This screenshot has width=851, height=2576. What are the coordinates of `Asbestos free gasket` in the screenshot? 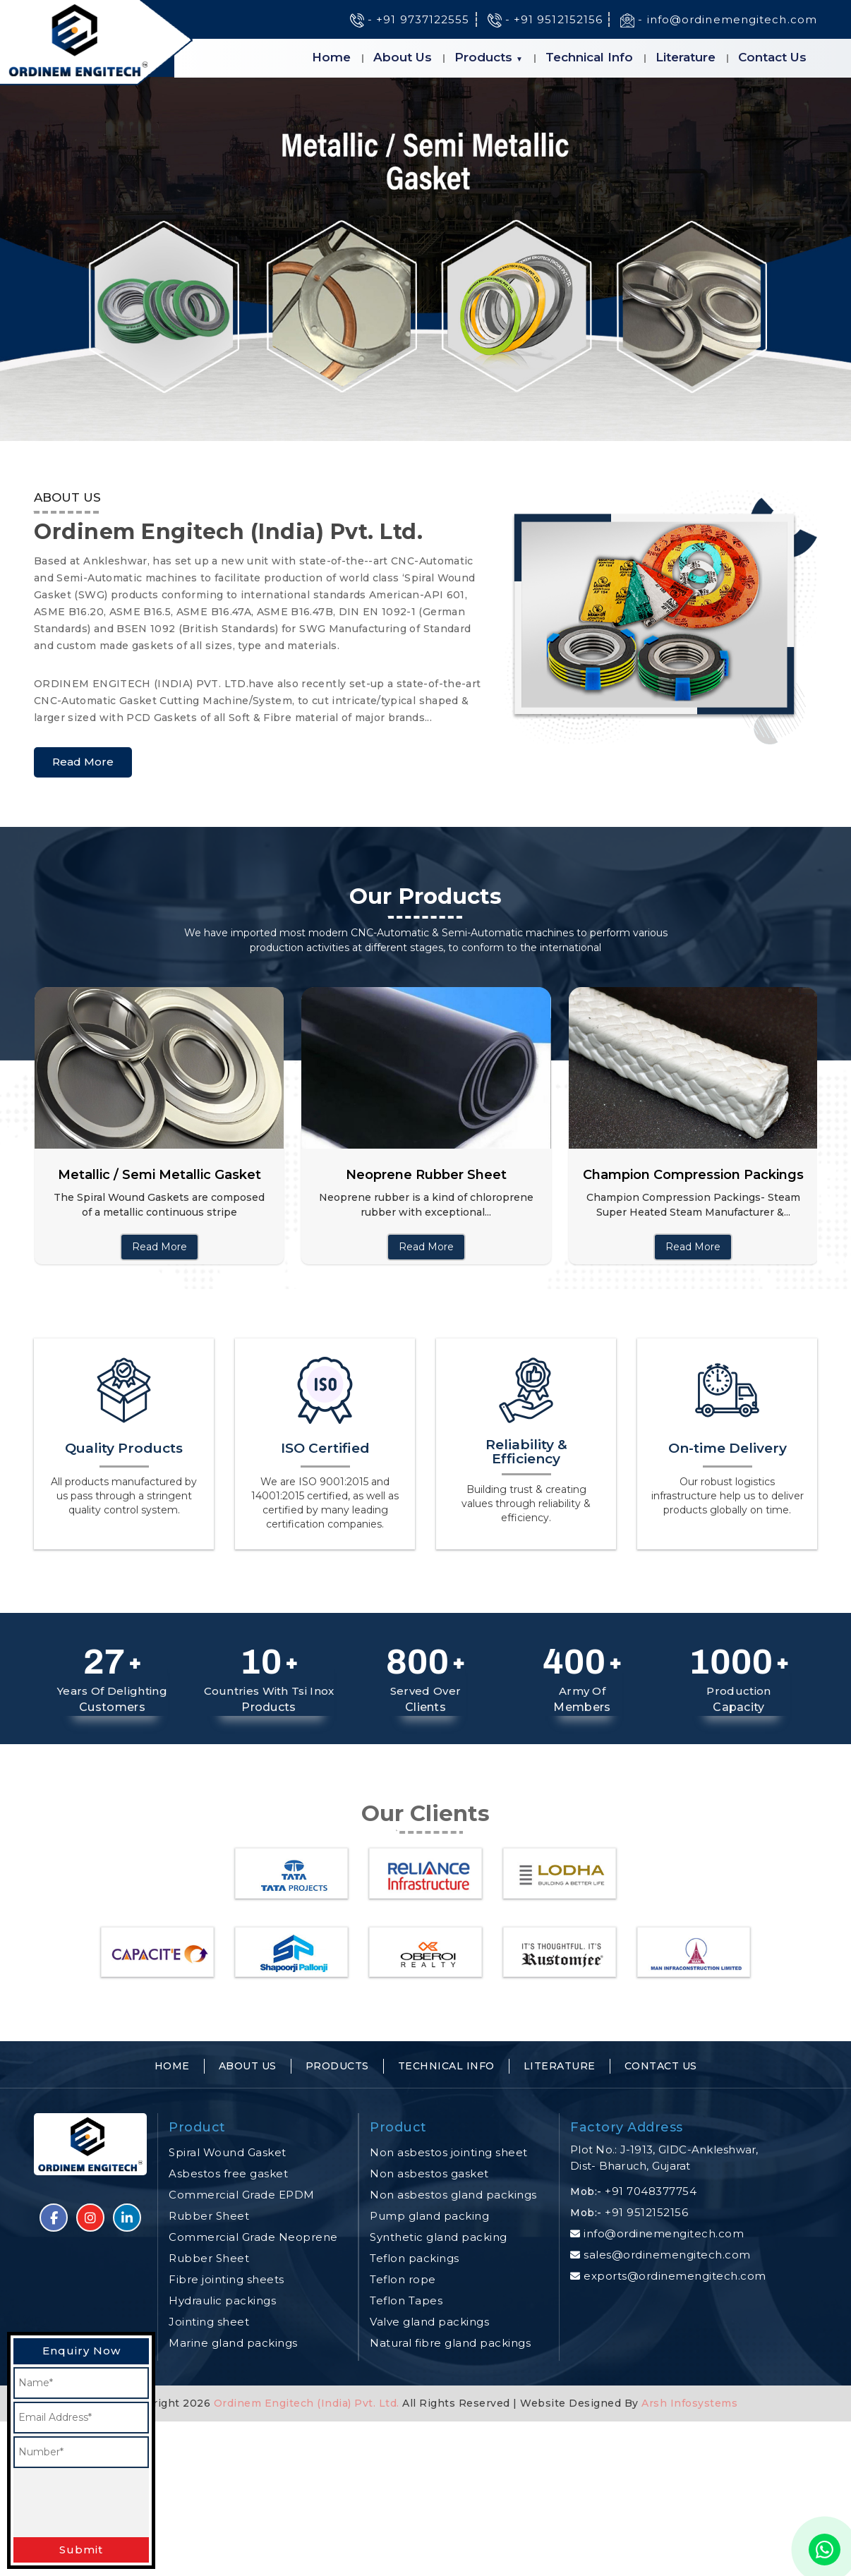 It's located at (228, 2173).